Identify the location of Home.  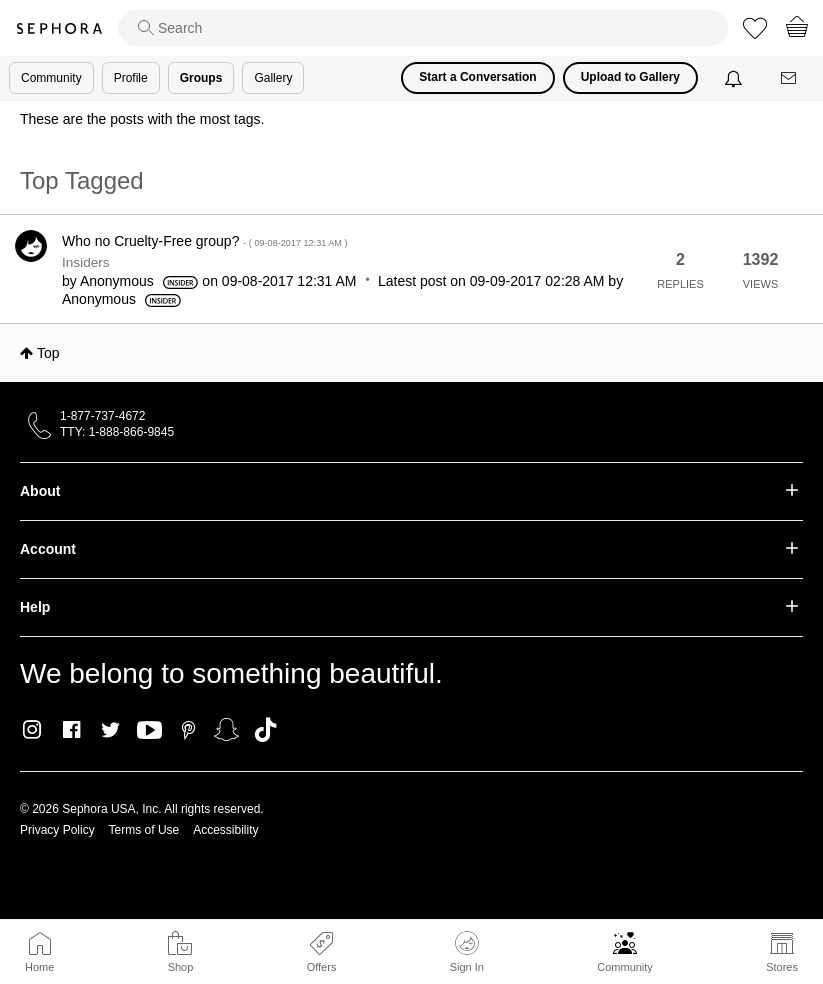
(39, 967).